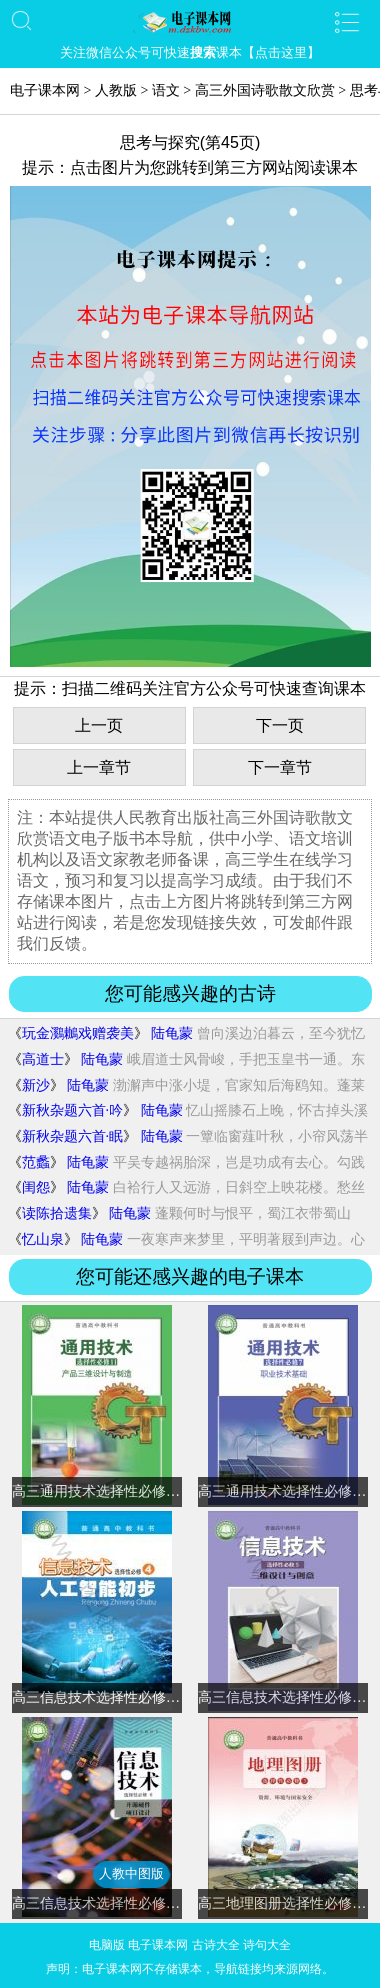  What do you see at coordinates (43, 1239) in the screenshot?
I see `忆山泉` at bounding box center [43, 1239].